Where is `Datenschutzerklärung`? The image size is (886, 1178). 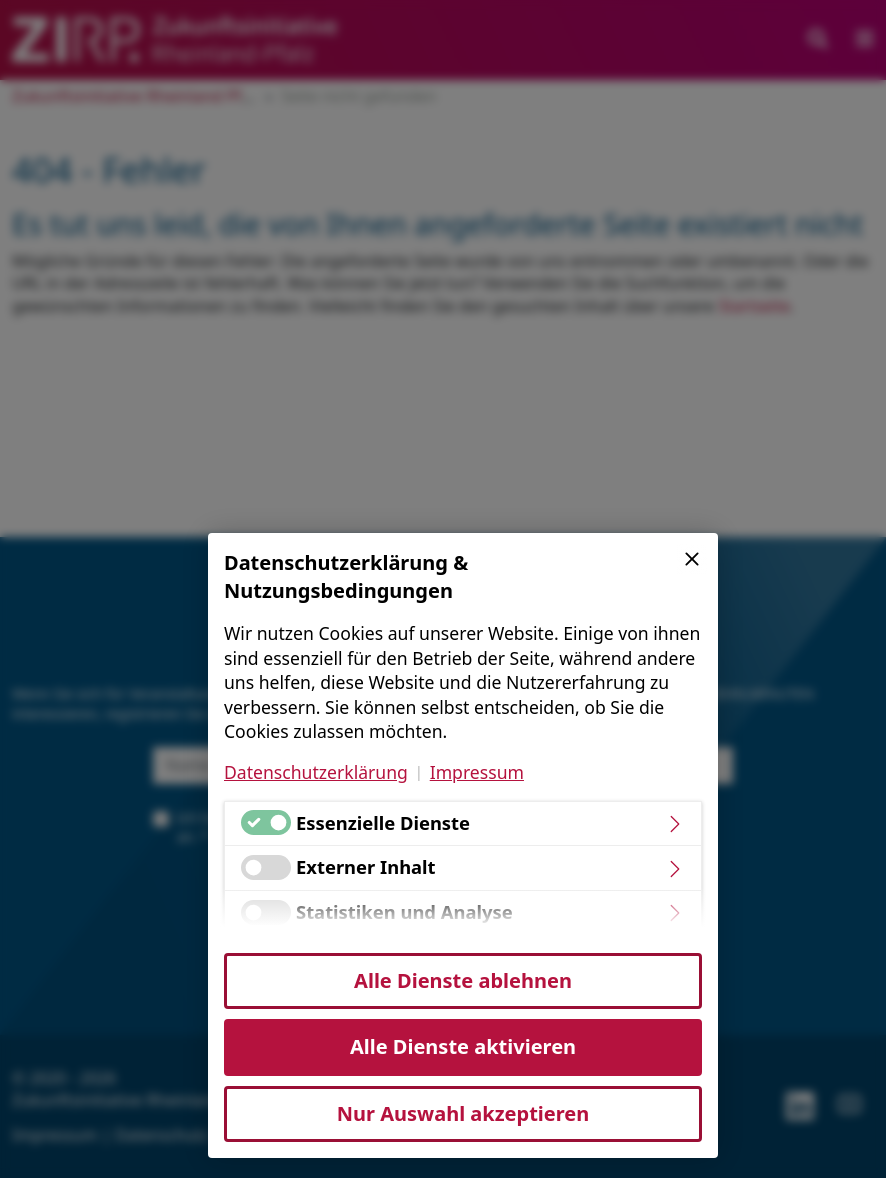
Datenschutzerklärung is located at coordinates (316, 772).